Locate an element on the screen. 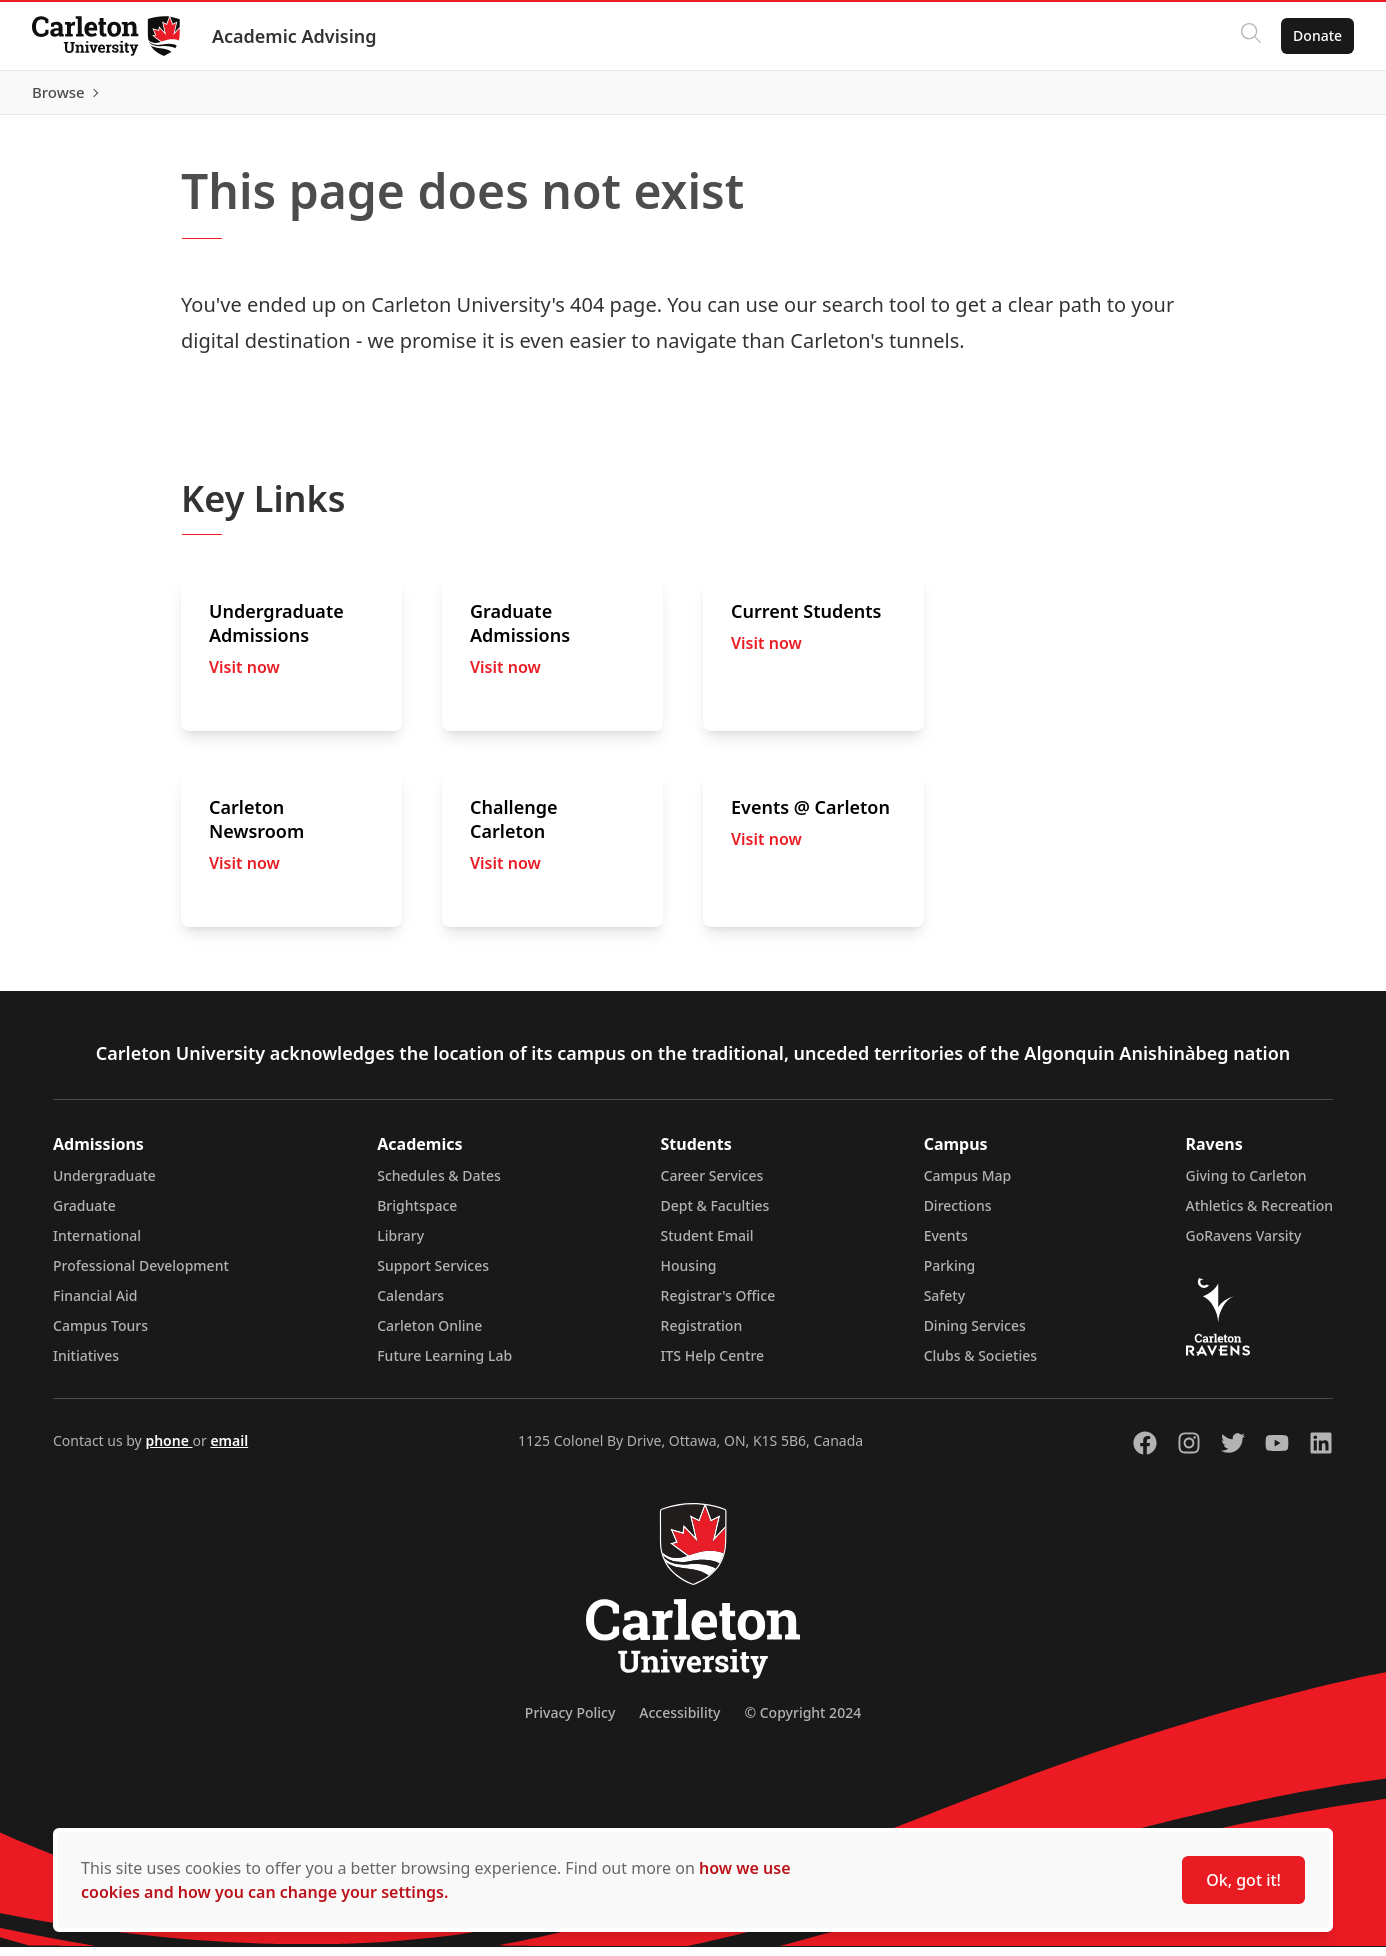  ITS Help Centre is located at coordinates (713, 1364).